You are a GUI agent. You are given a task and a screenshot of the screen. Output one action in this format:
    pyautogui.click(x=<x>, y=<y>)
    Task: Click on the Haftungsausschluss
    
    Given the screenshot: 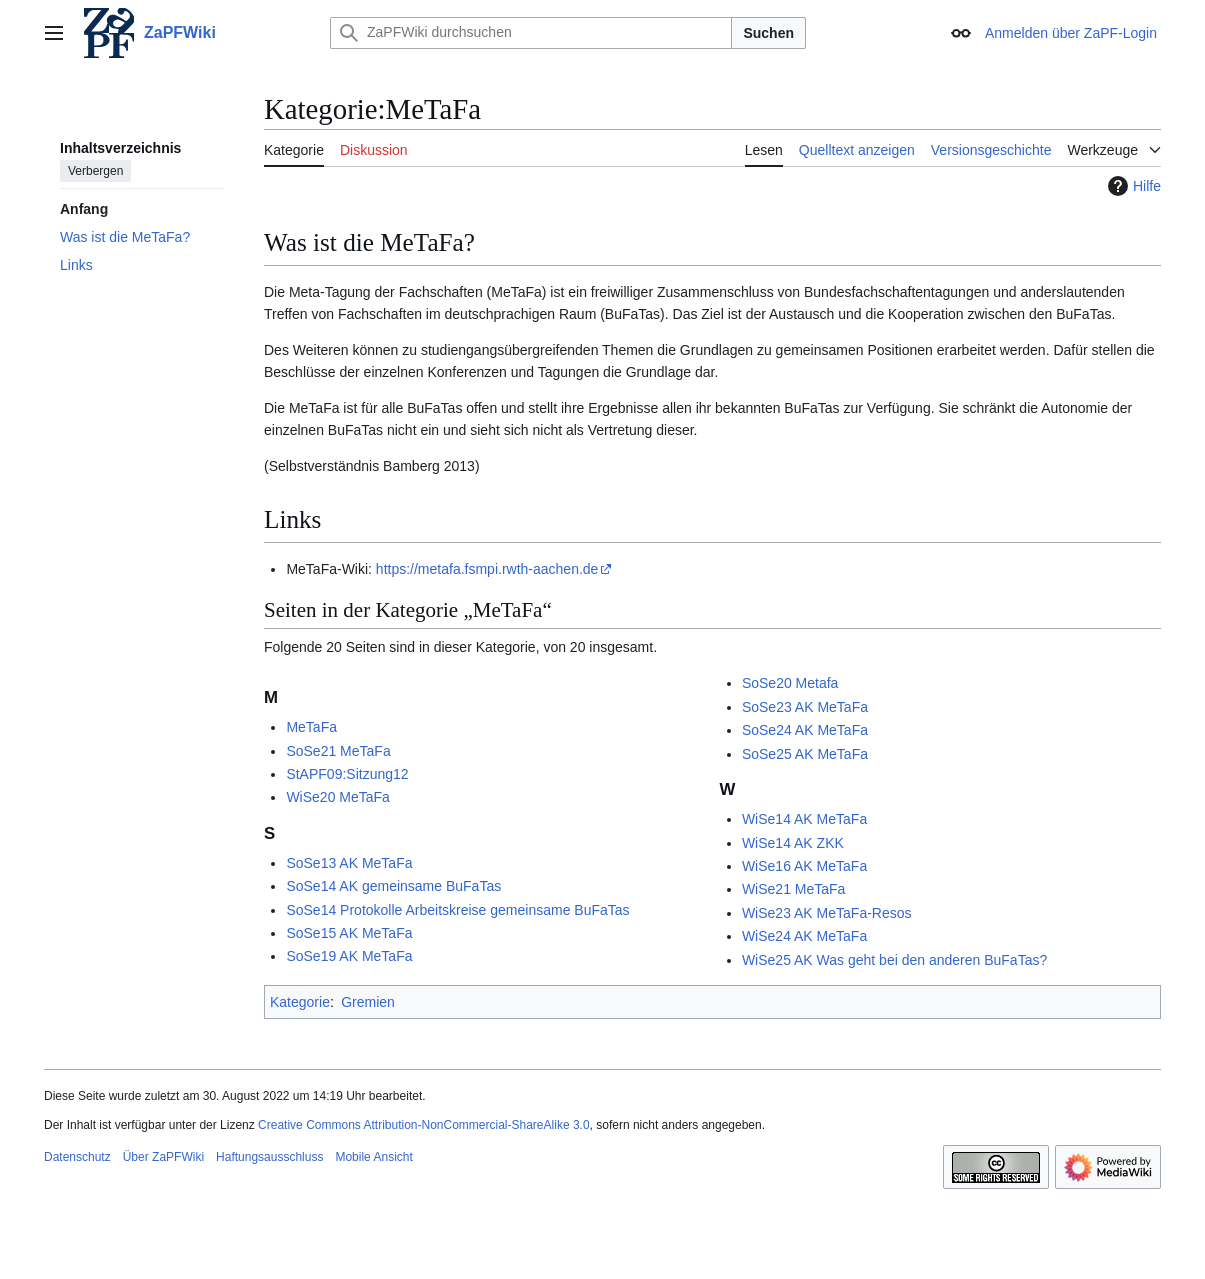 What is the action you would take?
    pyautogui.click(x=269, y=1157)
    